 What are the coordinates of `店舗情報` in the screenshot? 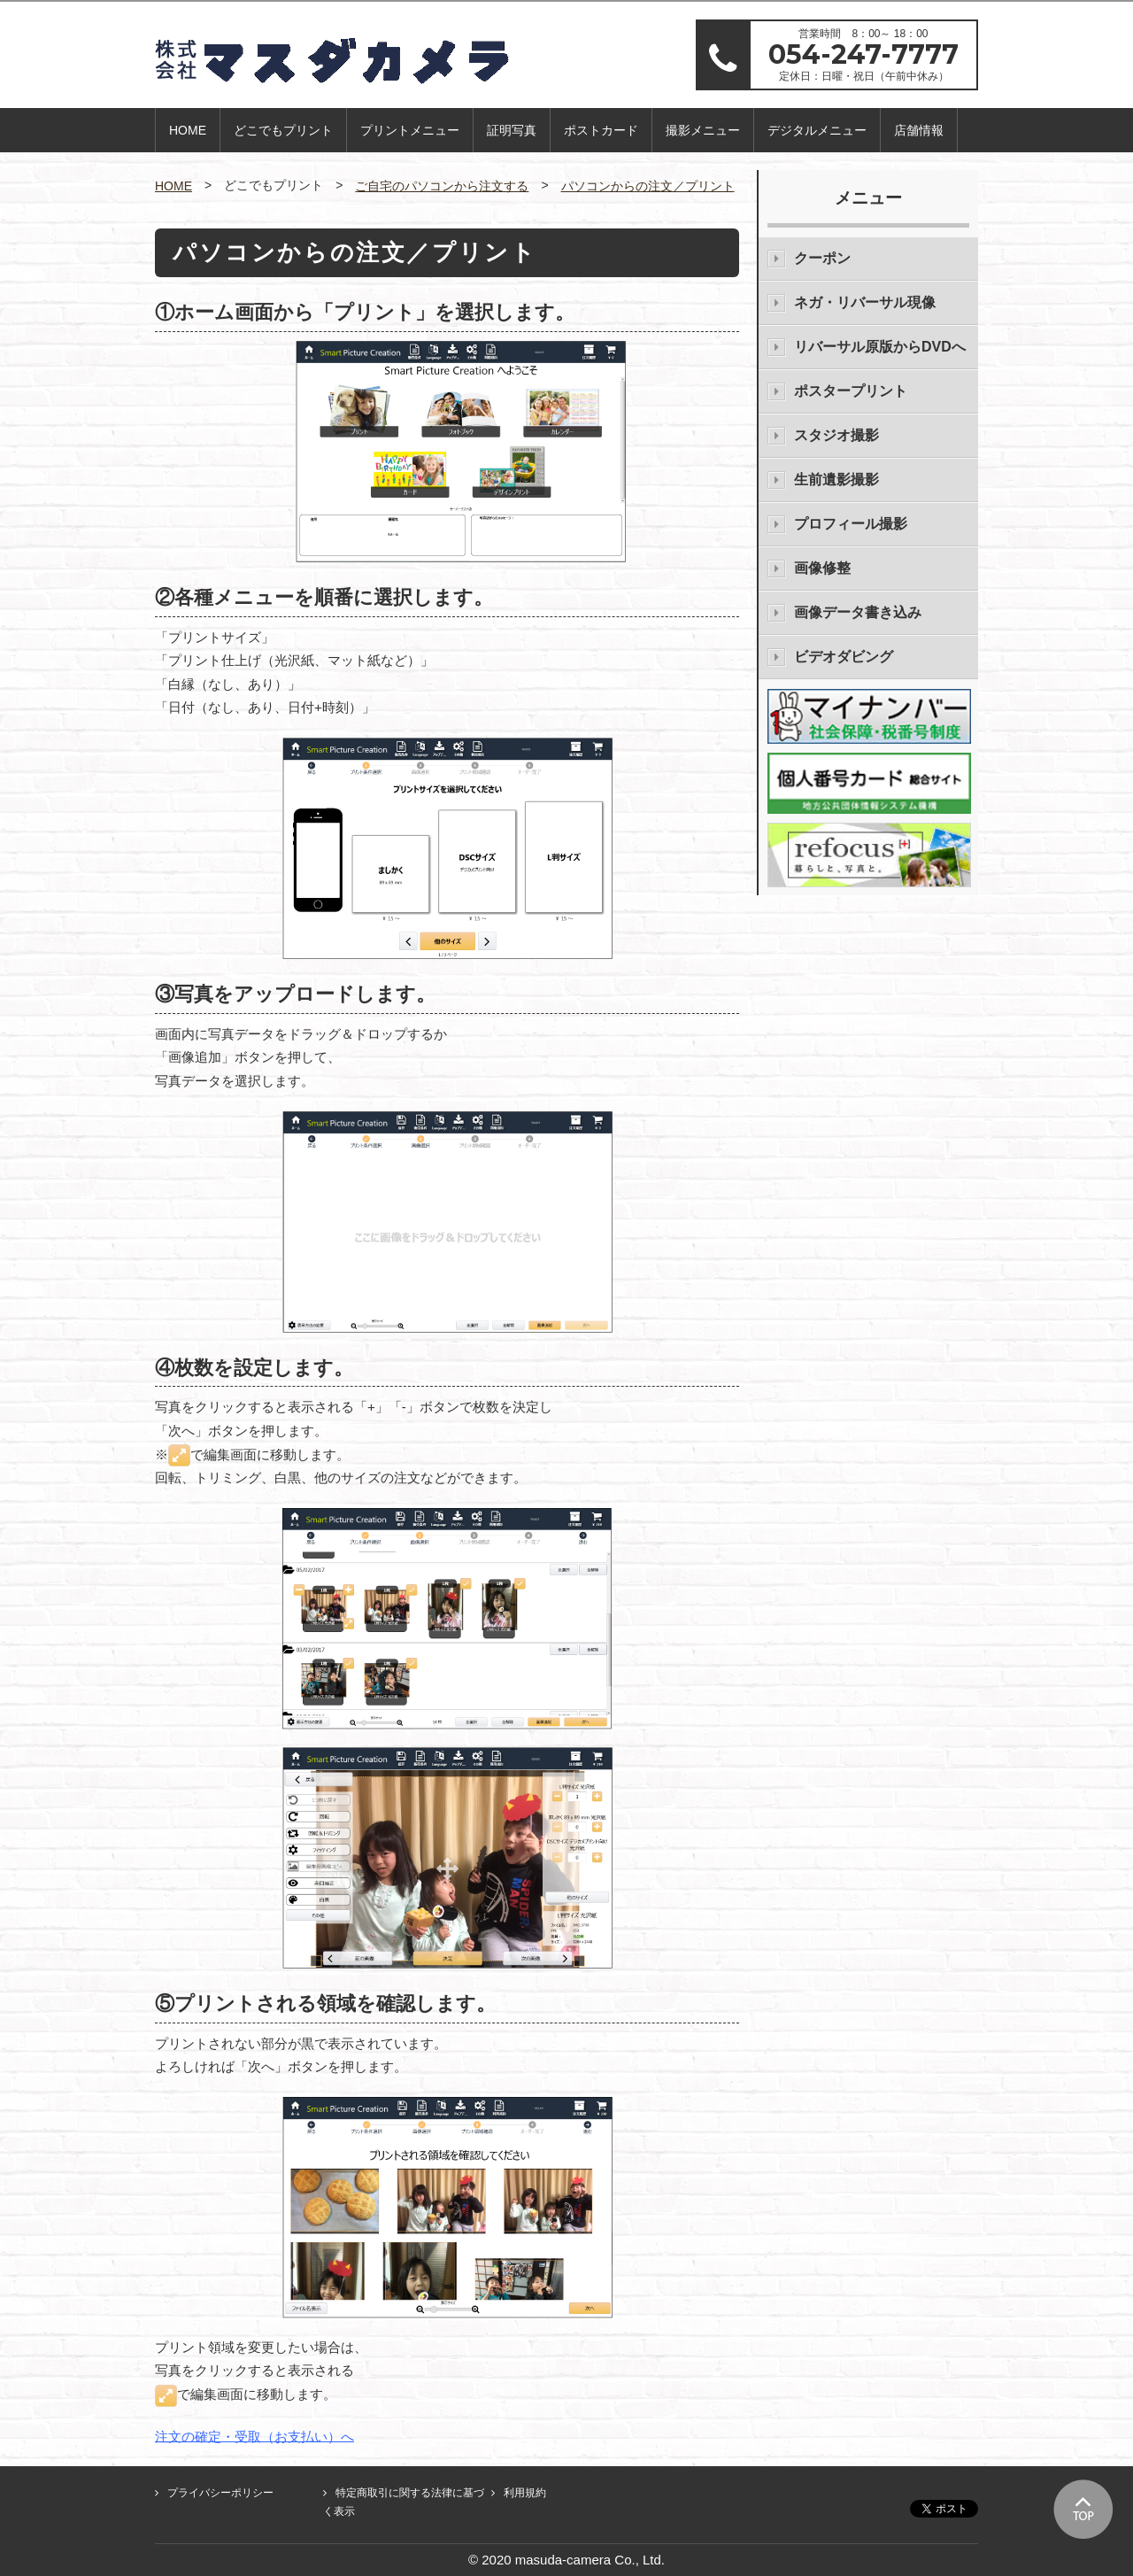 It's located at (919, 130).